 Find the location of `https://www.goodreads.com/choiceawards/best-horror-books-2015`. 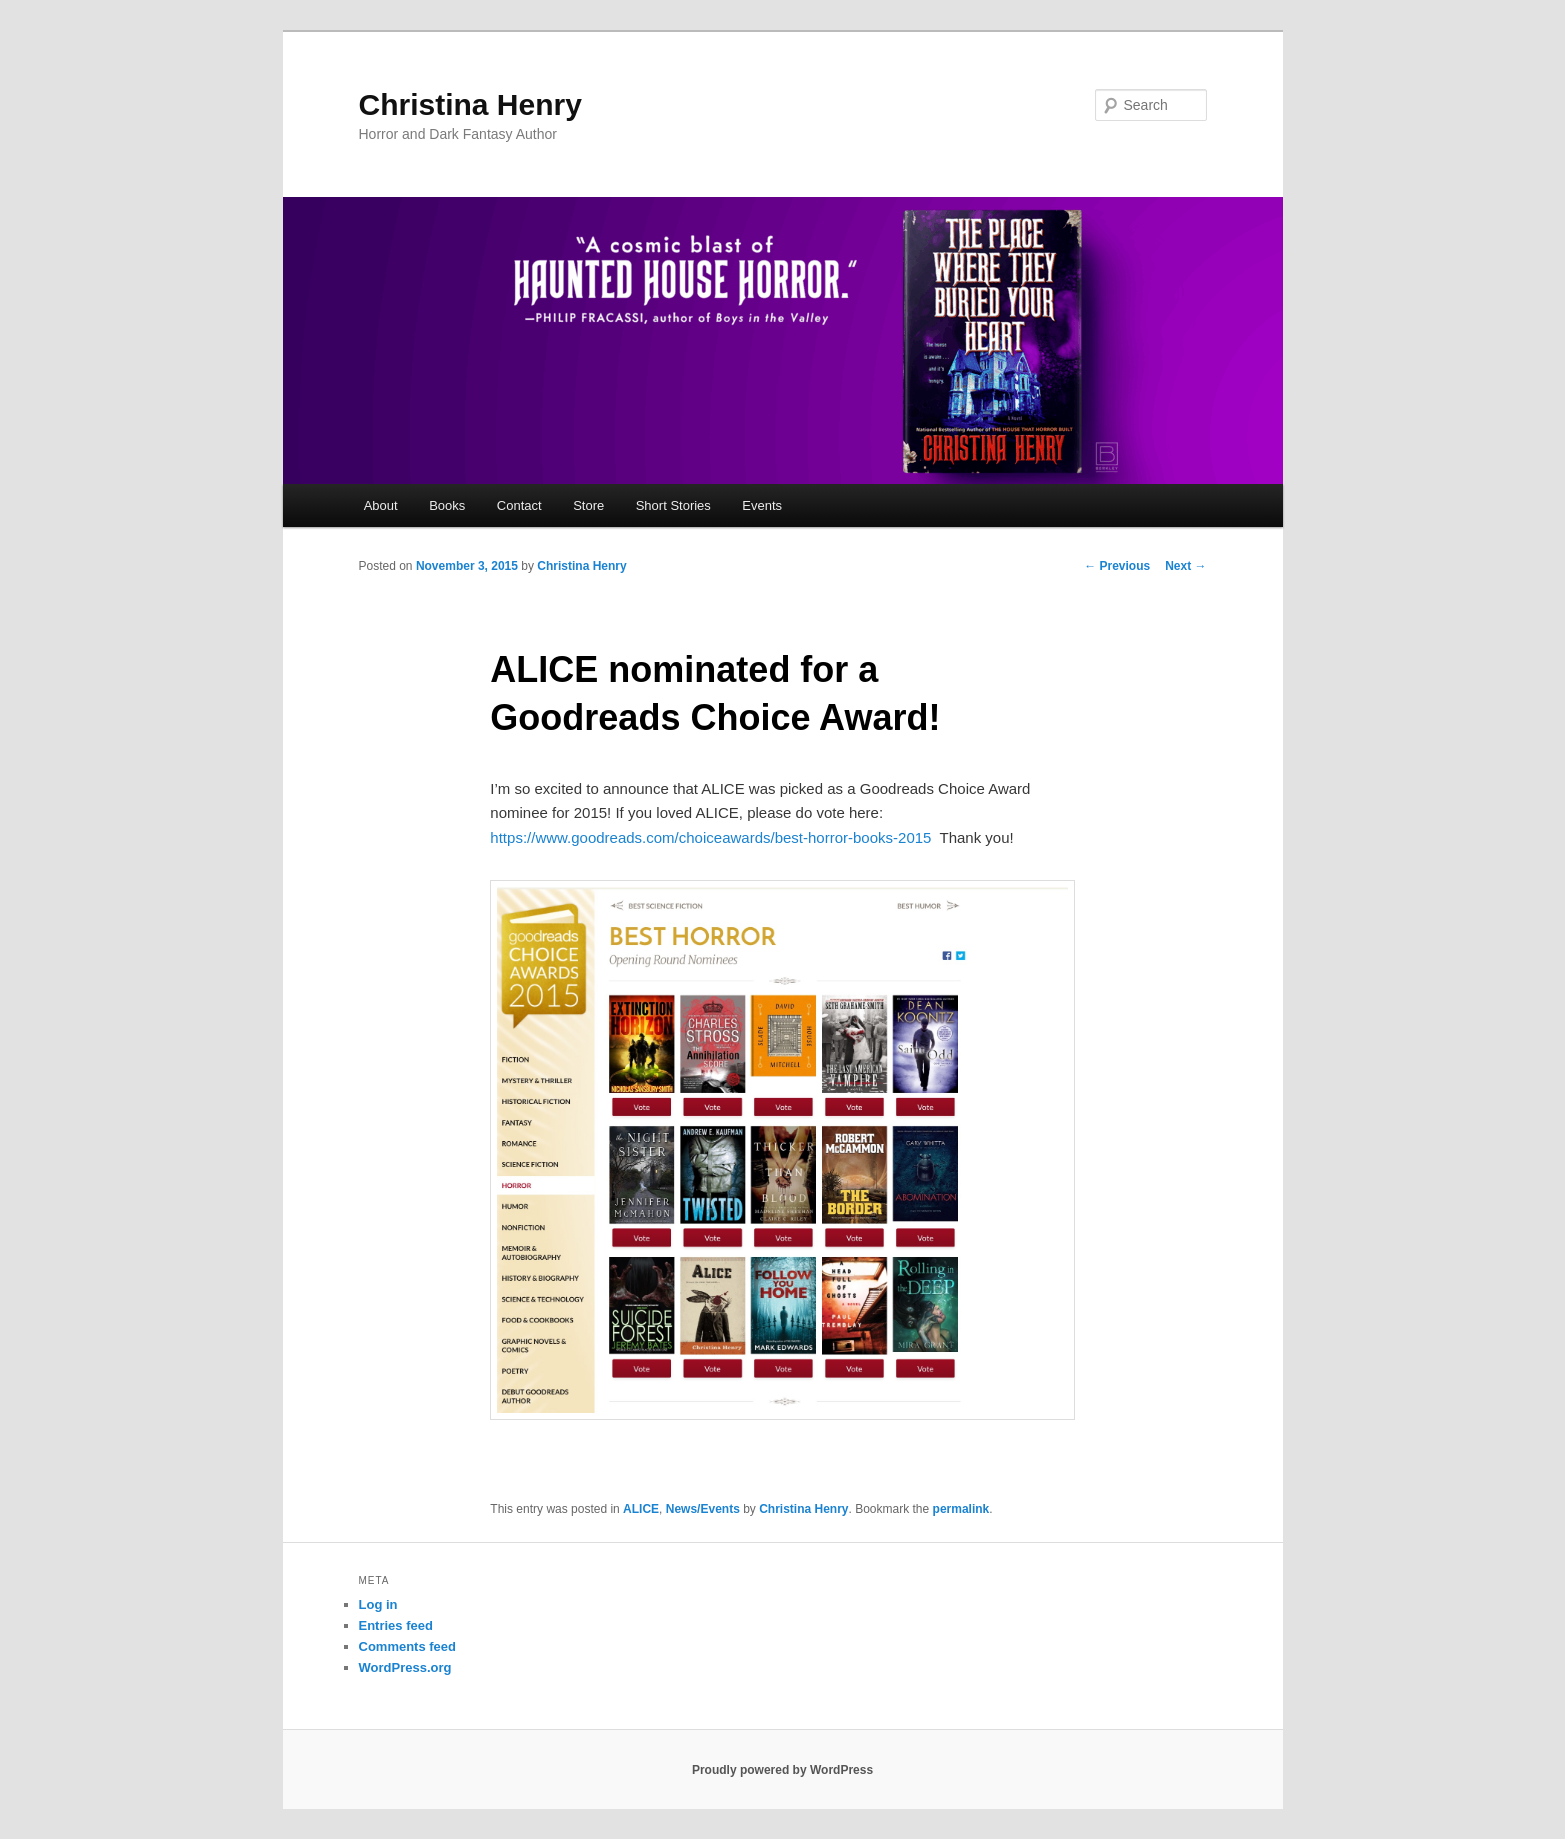

https://www.goodreads.com/choiceawards/best-horror-books-2015 is located at coordinates (710, 837).